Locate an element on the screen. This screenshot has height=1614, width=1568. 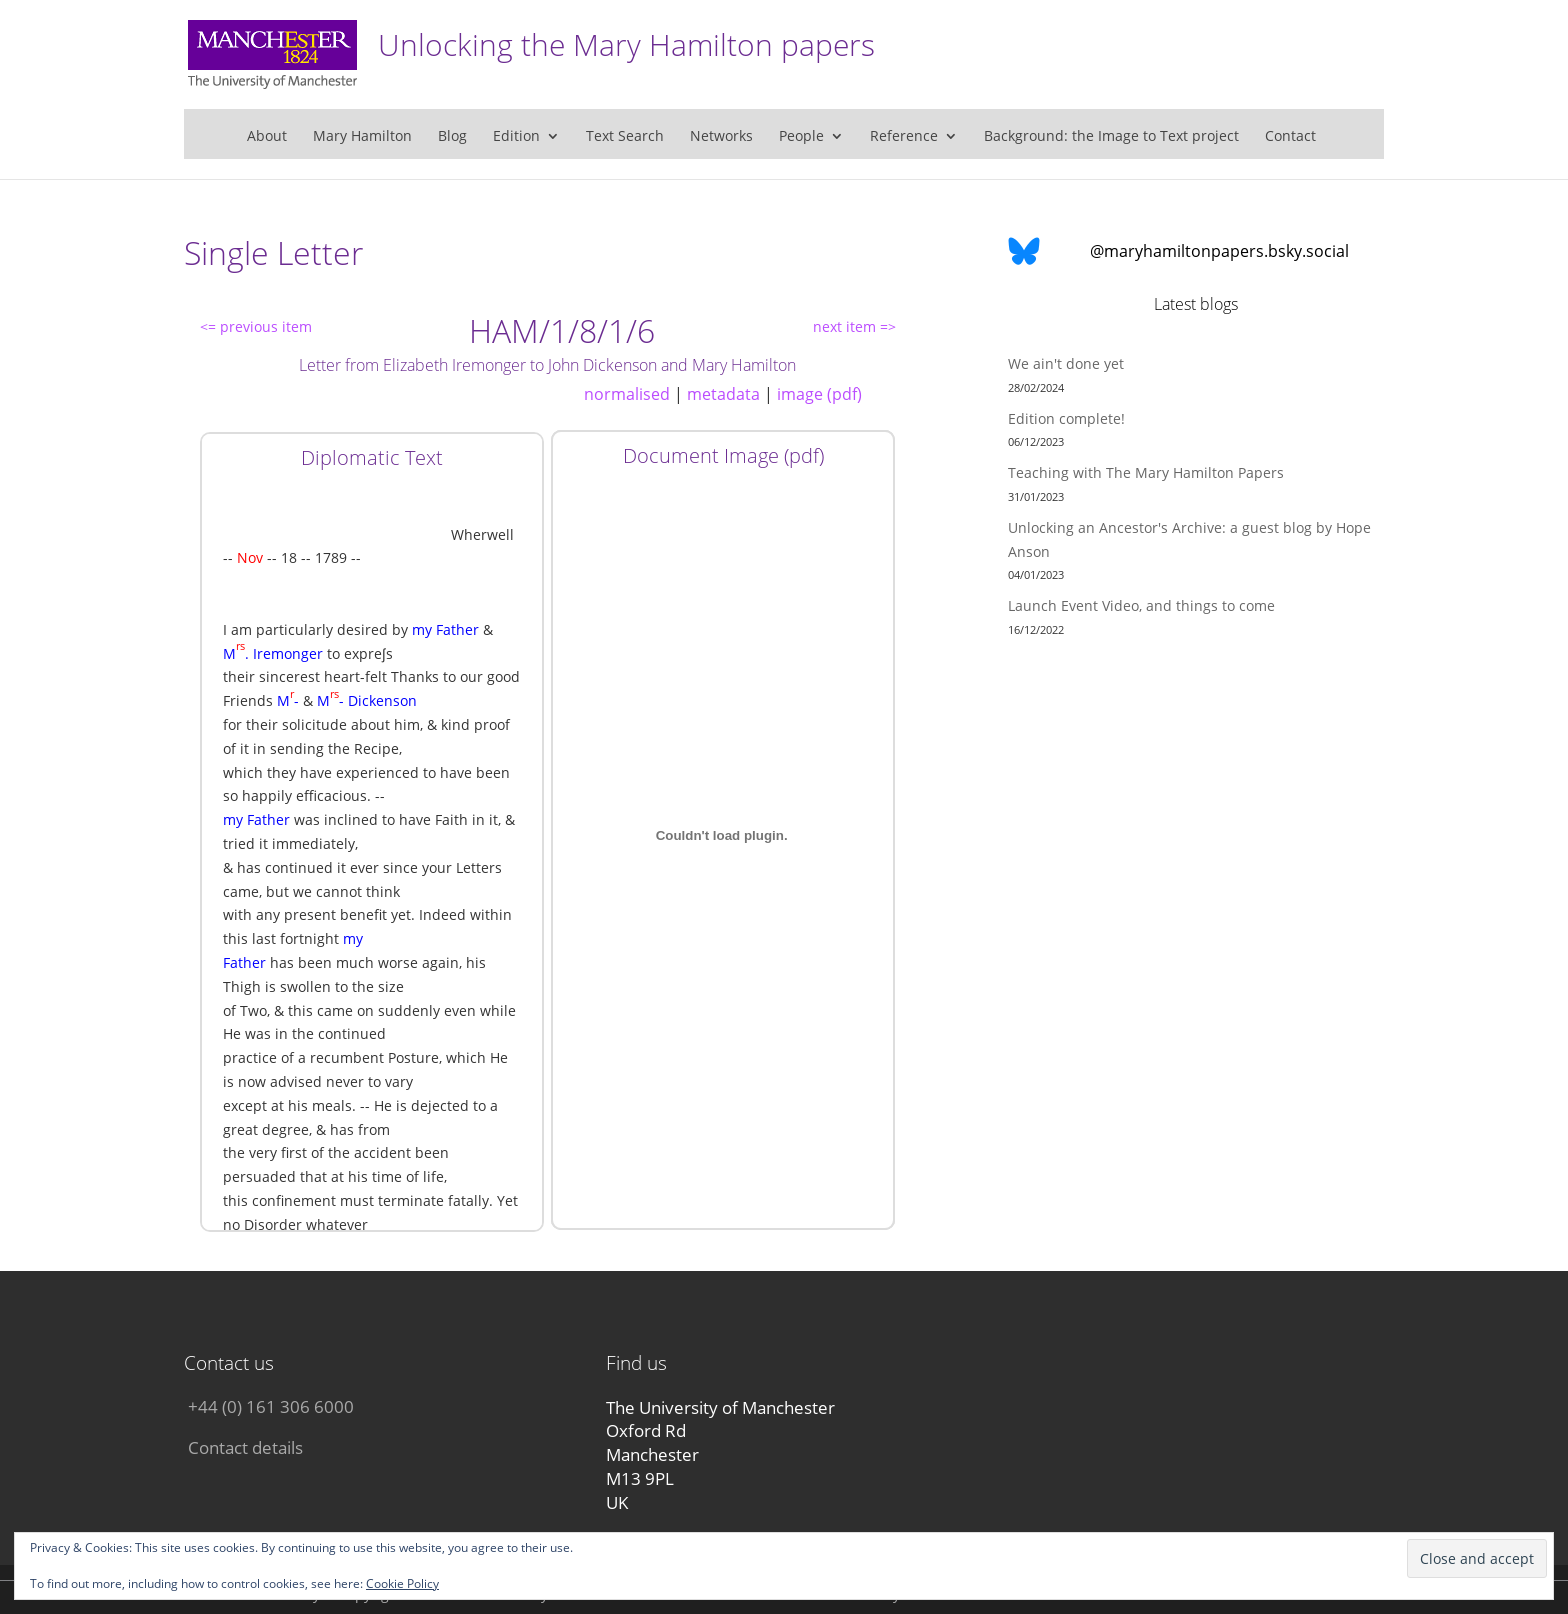
Mary Hamilton is located at coordinates (362, 137).